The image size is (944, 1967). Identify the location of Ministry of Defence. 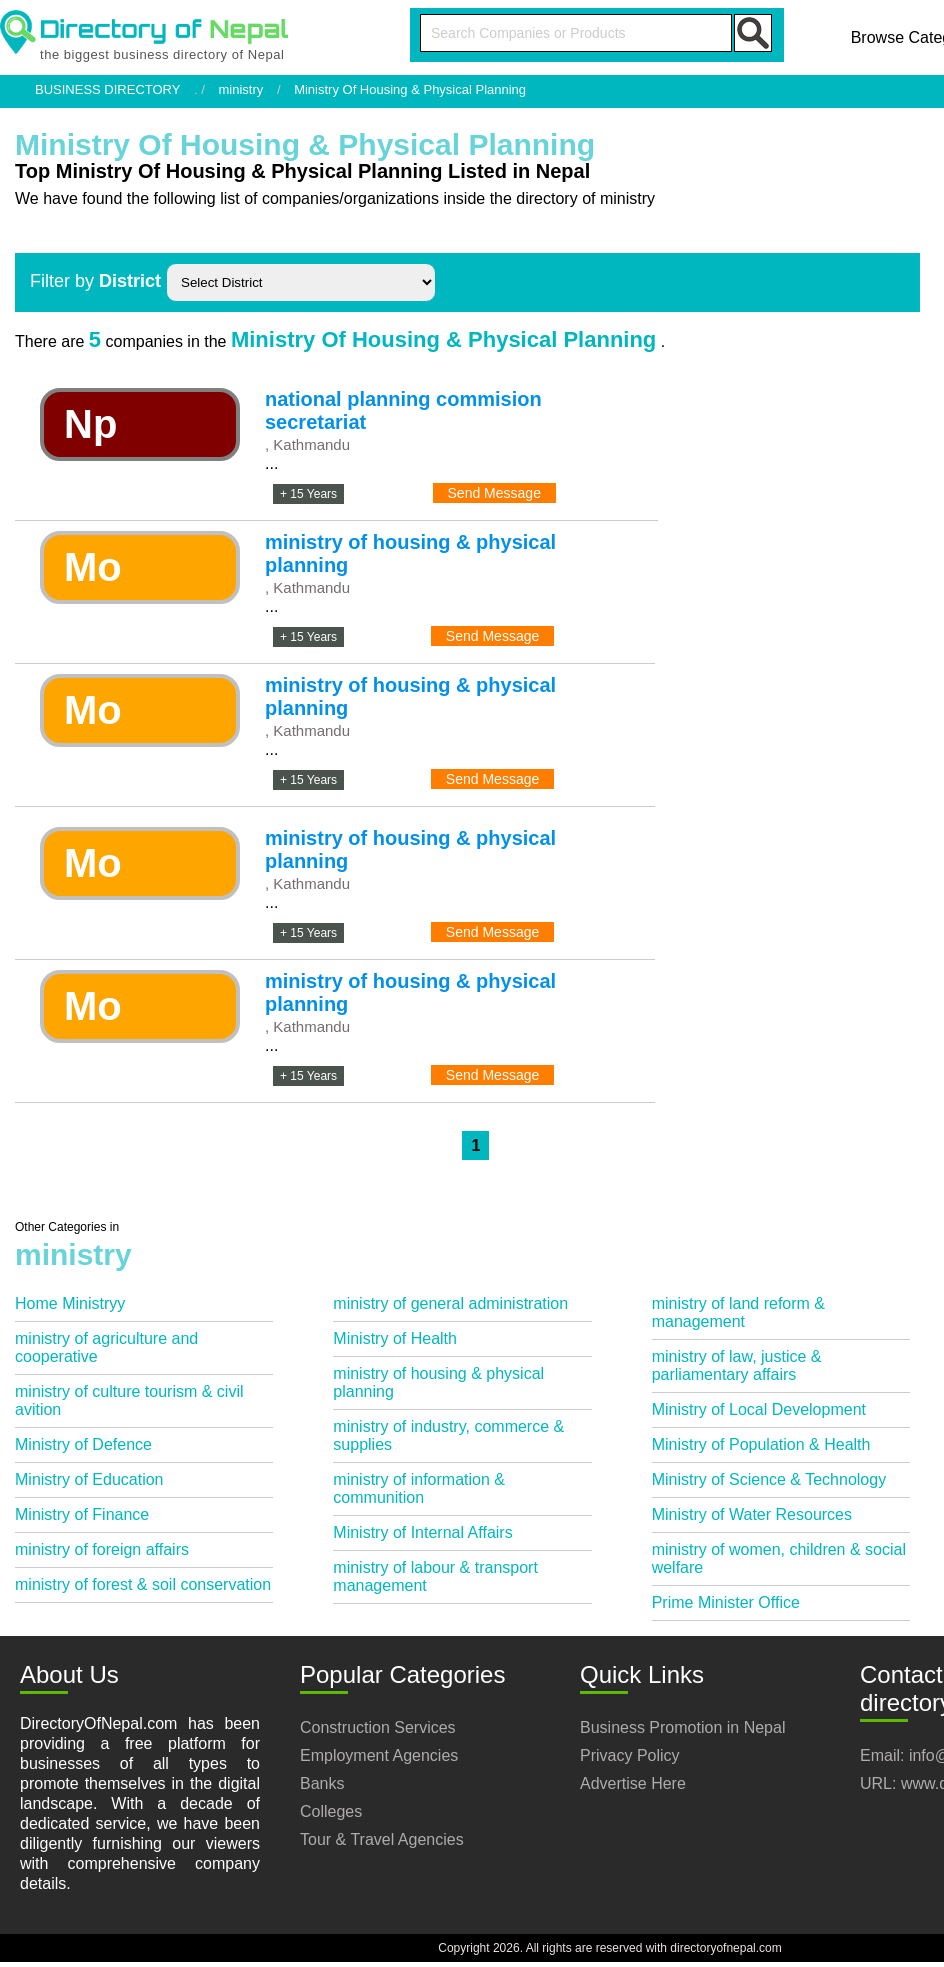
(83, 1444).